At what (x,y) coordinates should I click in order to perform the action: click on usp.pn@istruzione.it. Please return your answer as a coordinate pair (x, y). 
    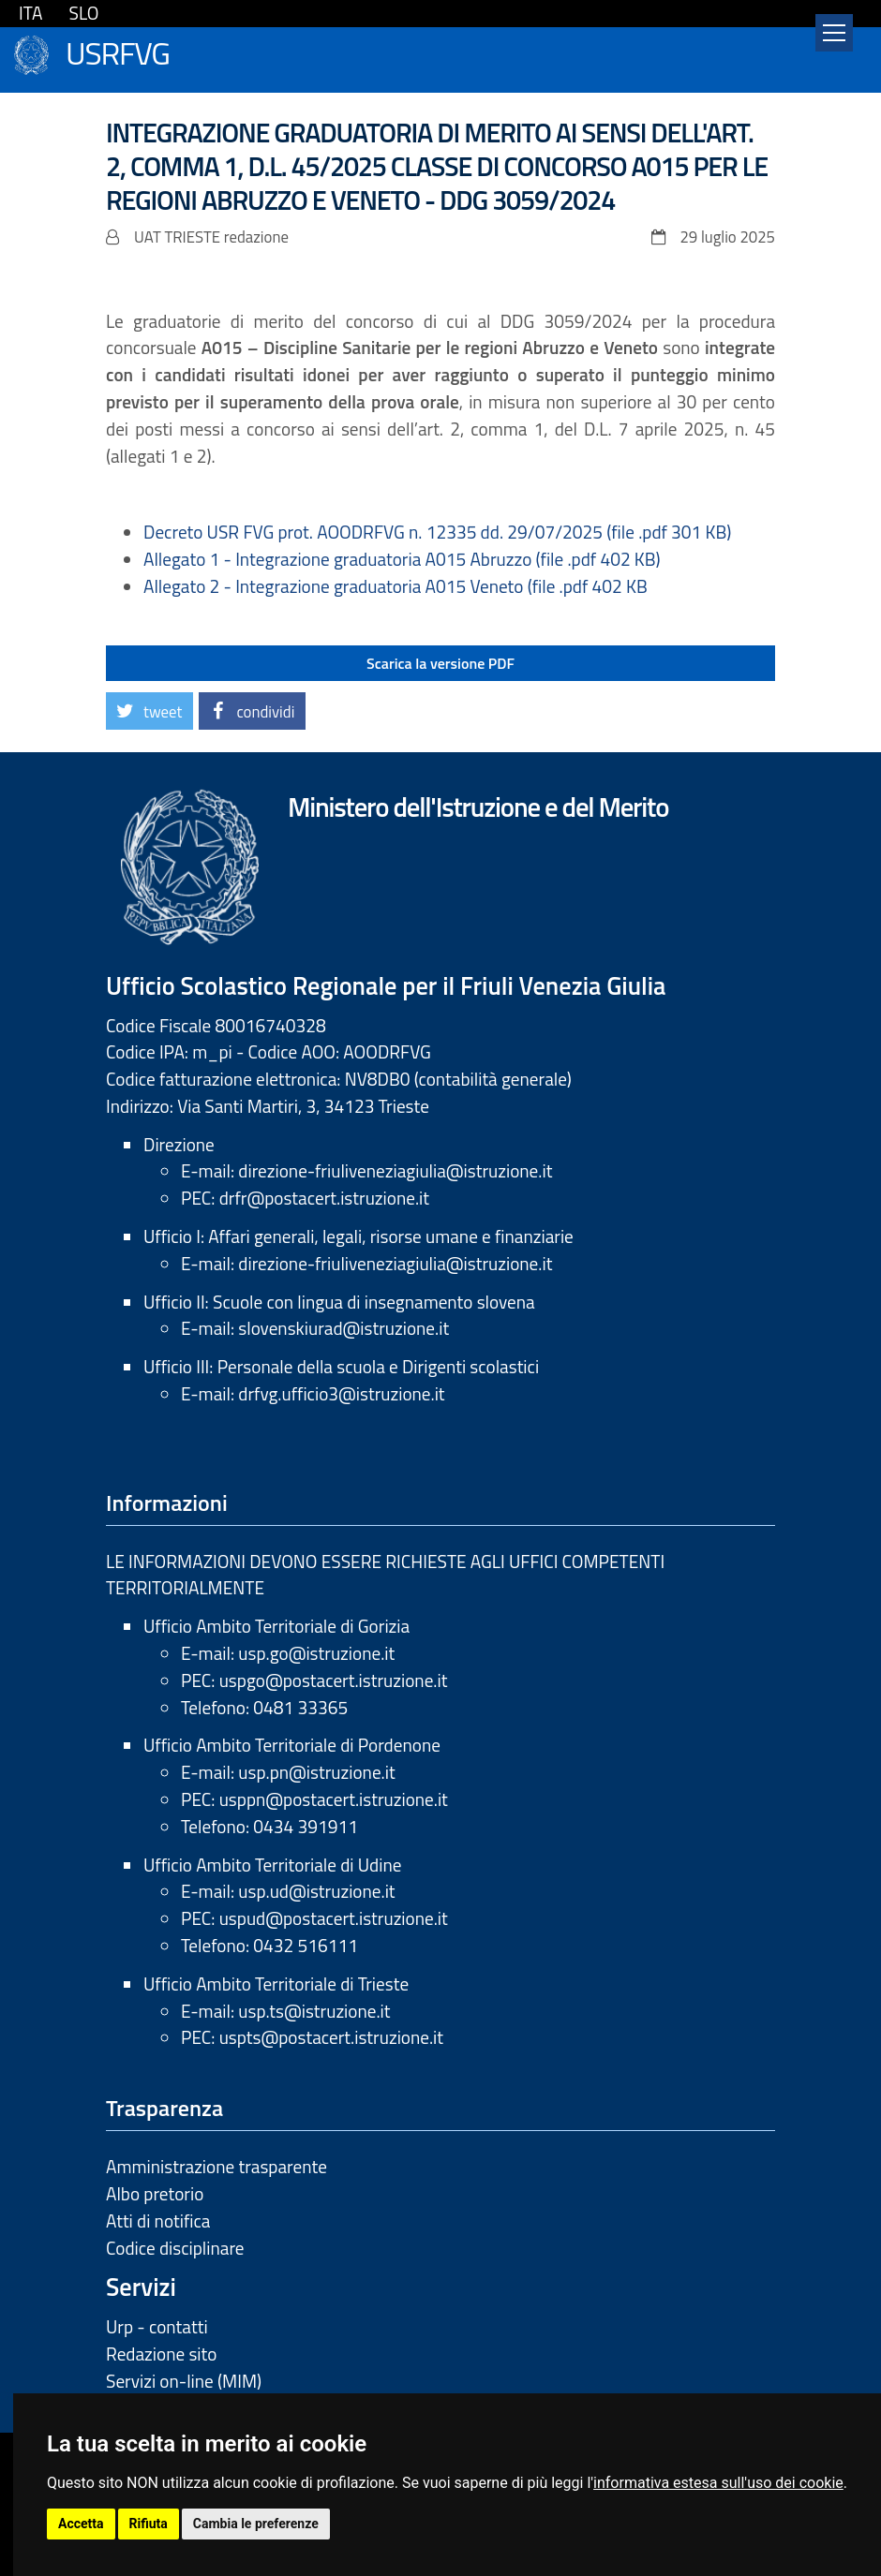
    Looking at the image, I should click on (316, 1771).